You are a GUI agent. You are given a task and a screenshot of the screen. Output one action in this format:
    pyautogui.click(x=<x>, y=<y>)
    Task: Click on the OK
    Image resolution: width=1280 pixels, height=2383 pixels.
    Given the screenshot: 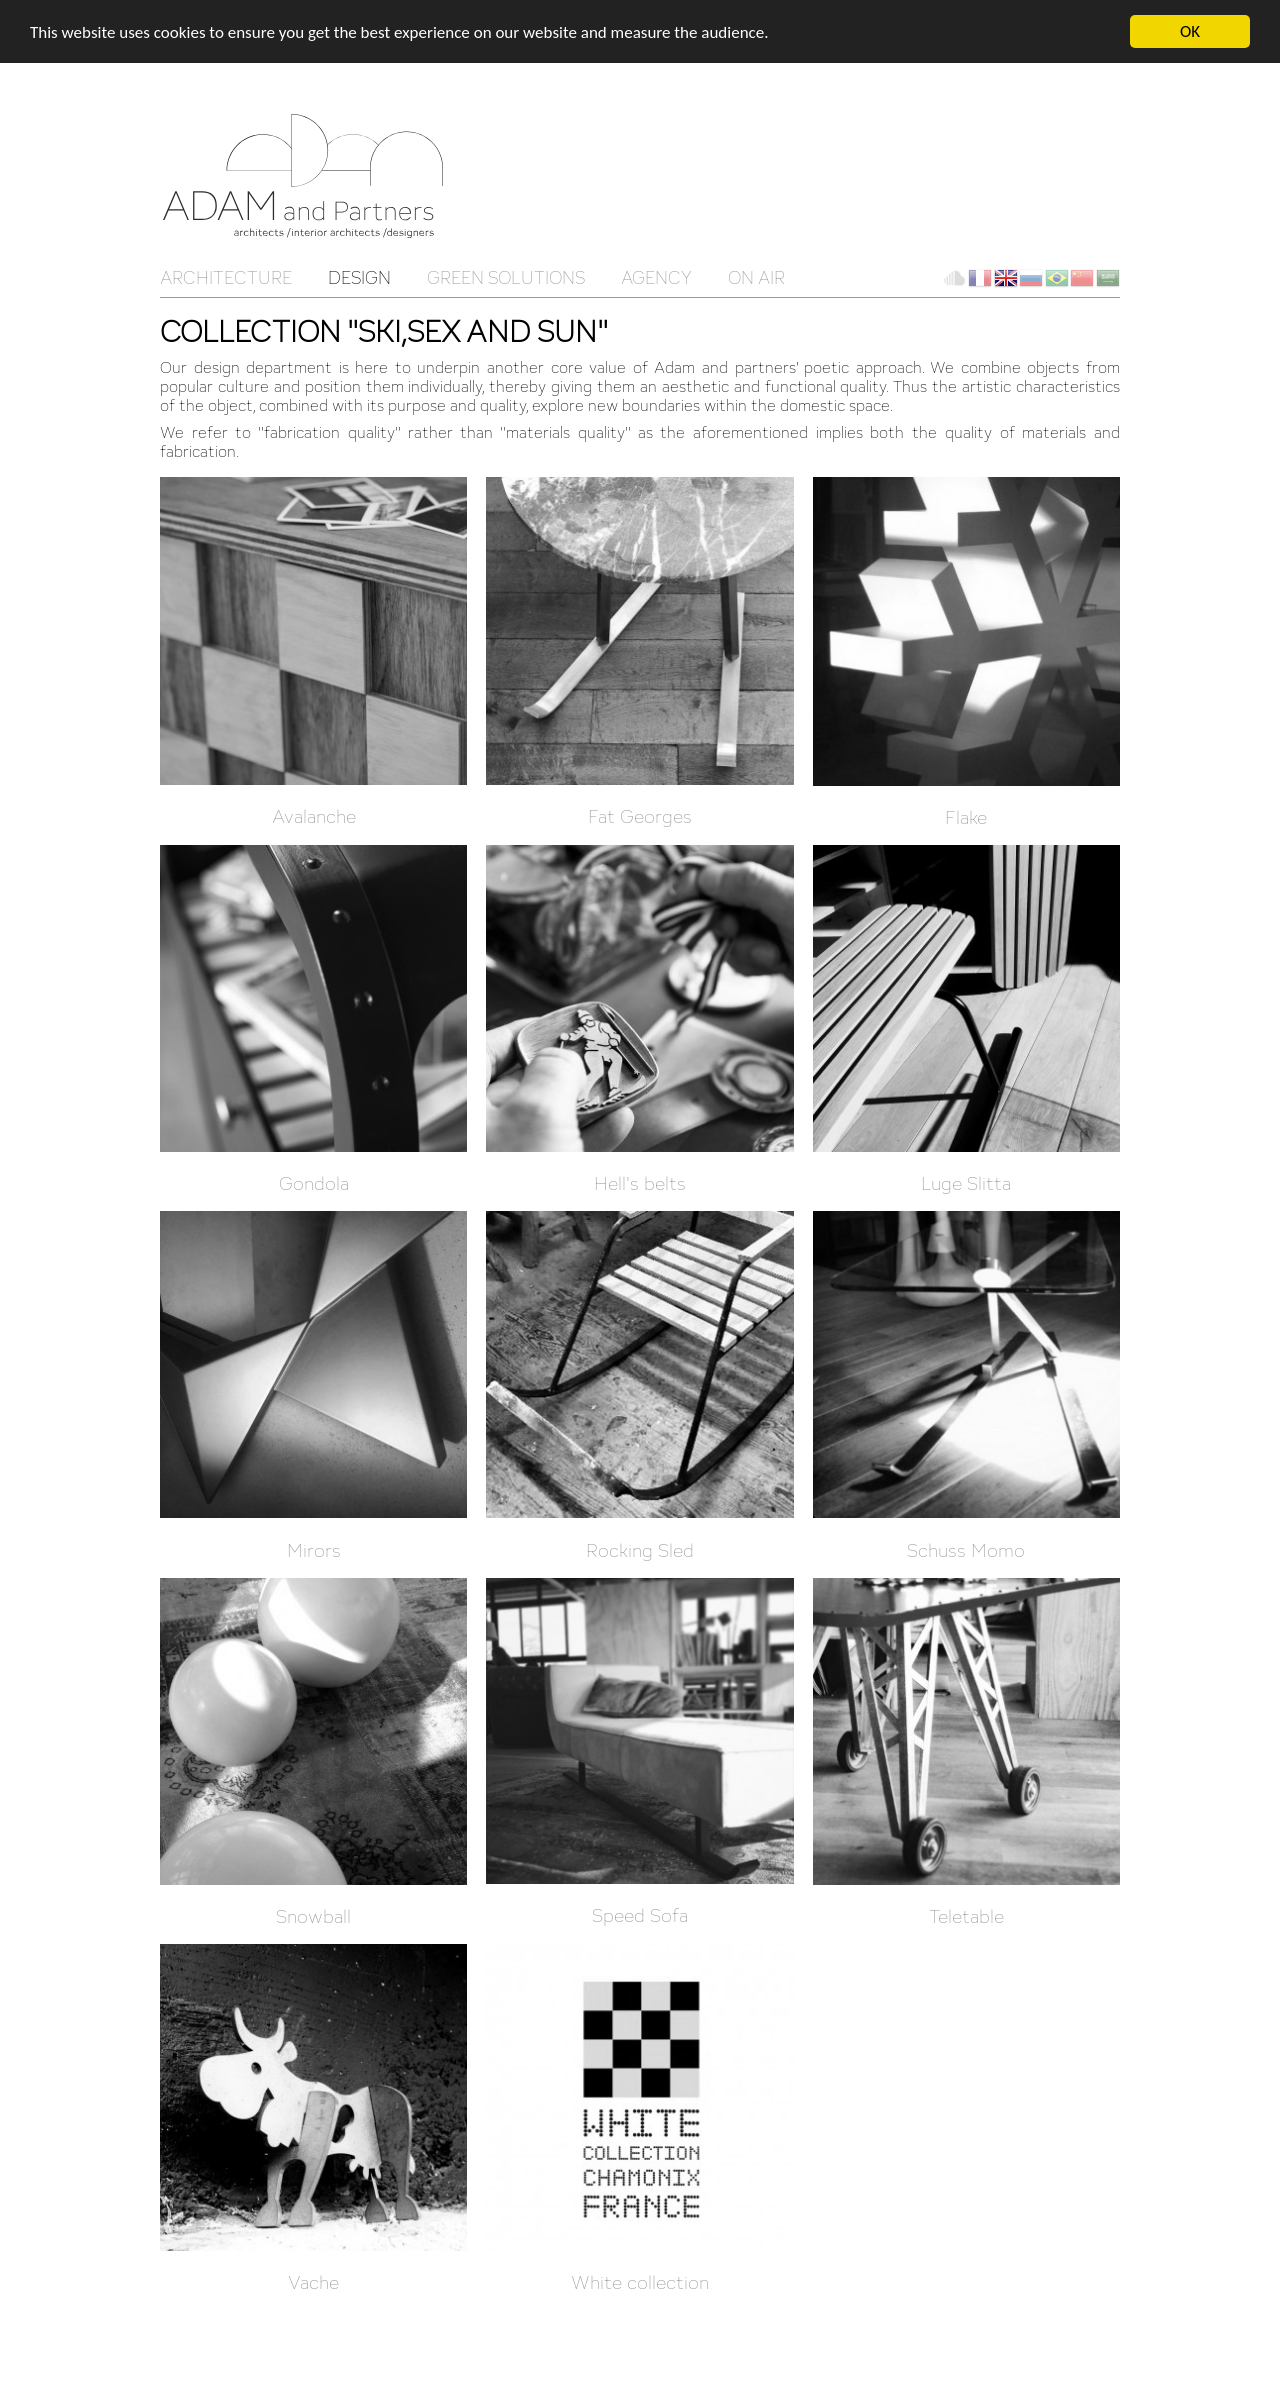 What is the action you would take?
    pyautogui.click(x=1190, y=31)
    